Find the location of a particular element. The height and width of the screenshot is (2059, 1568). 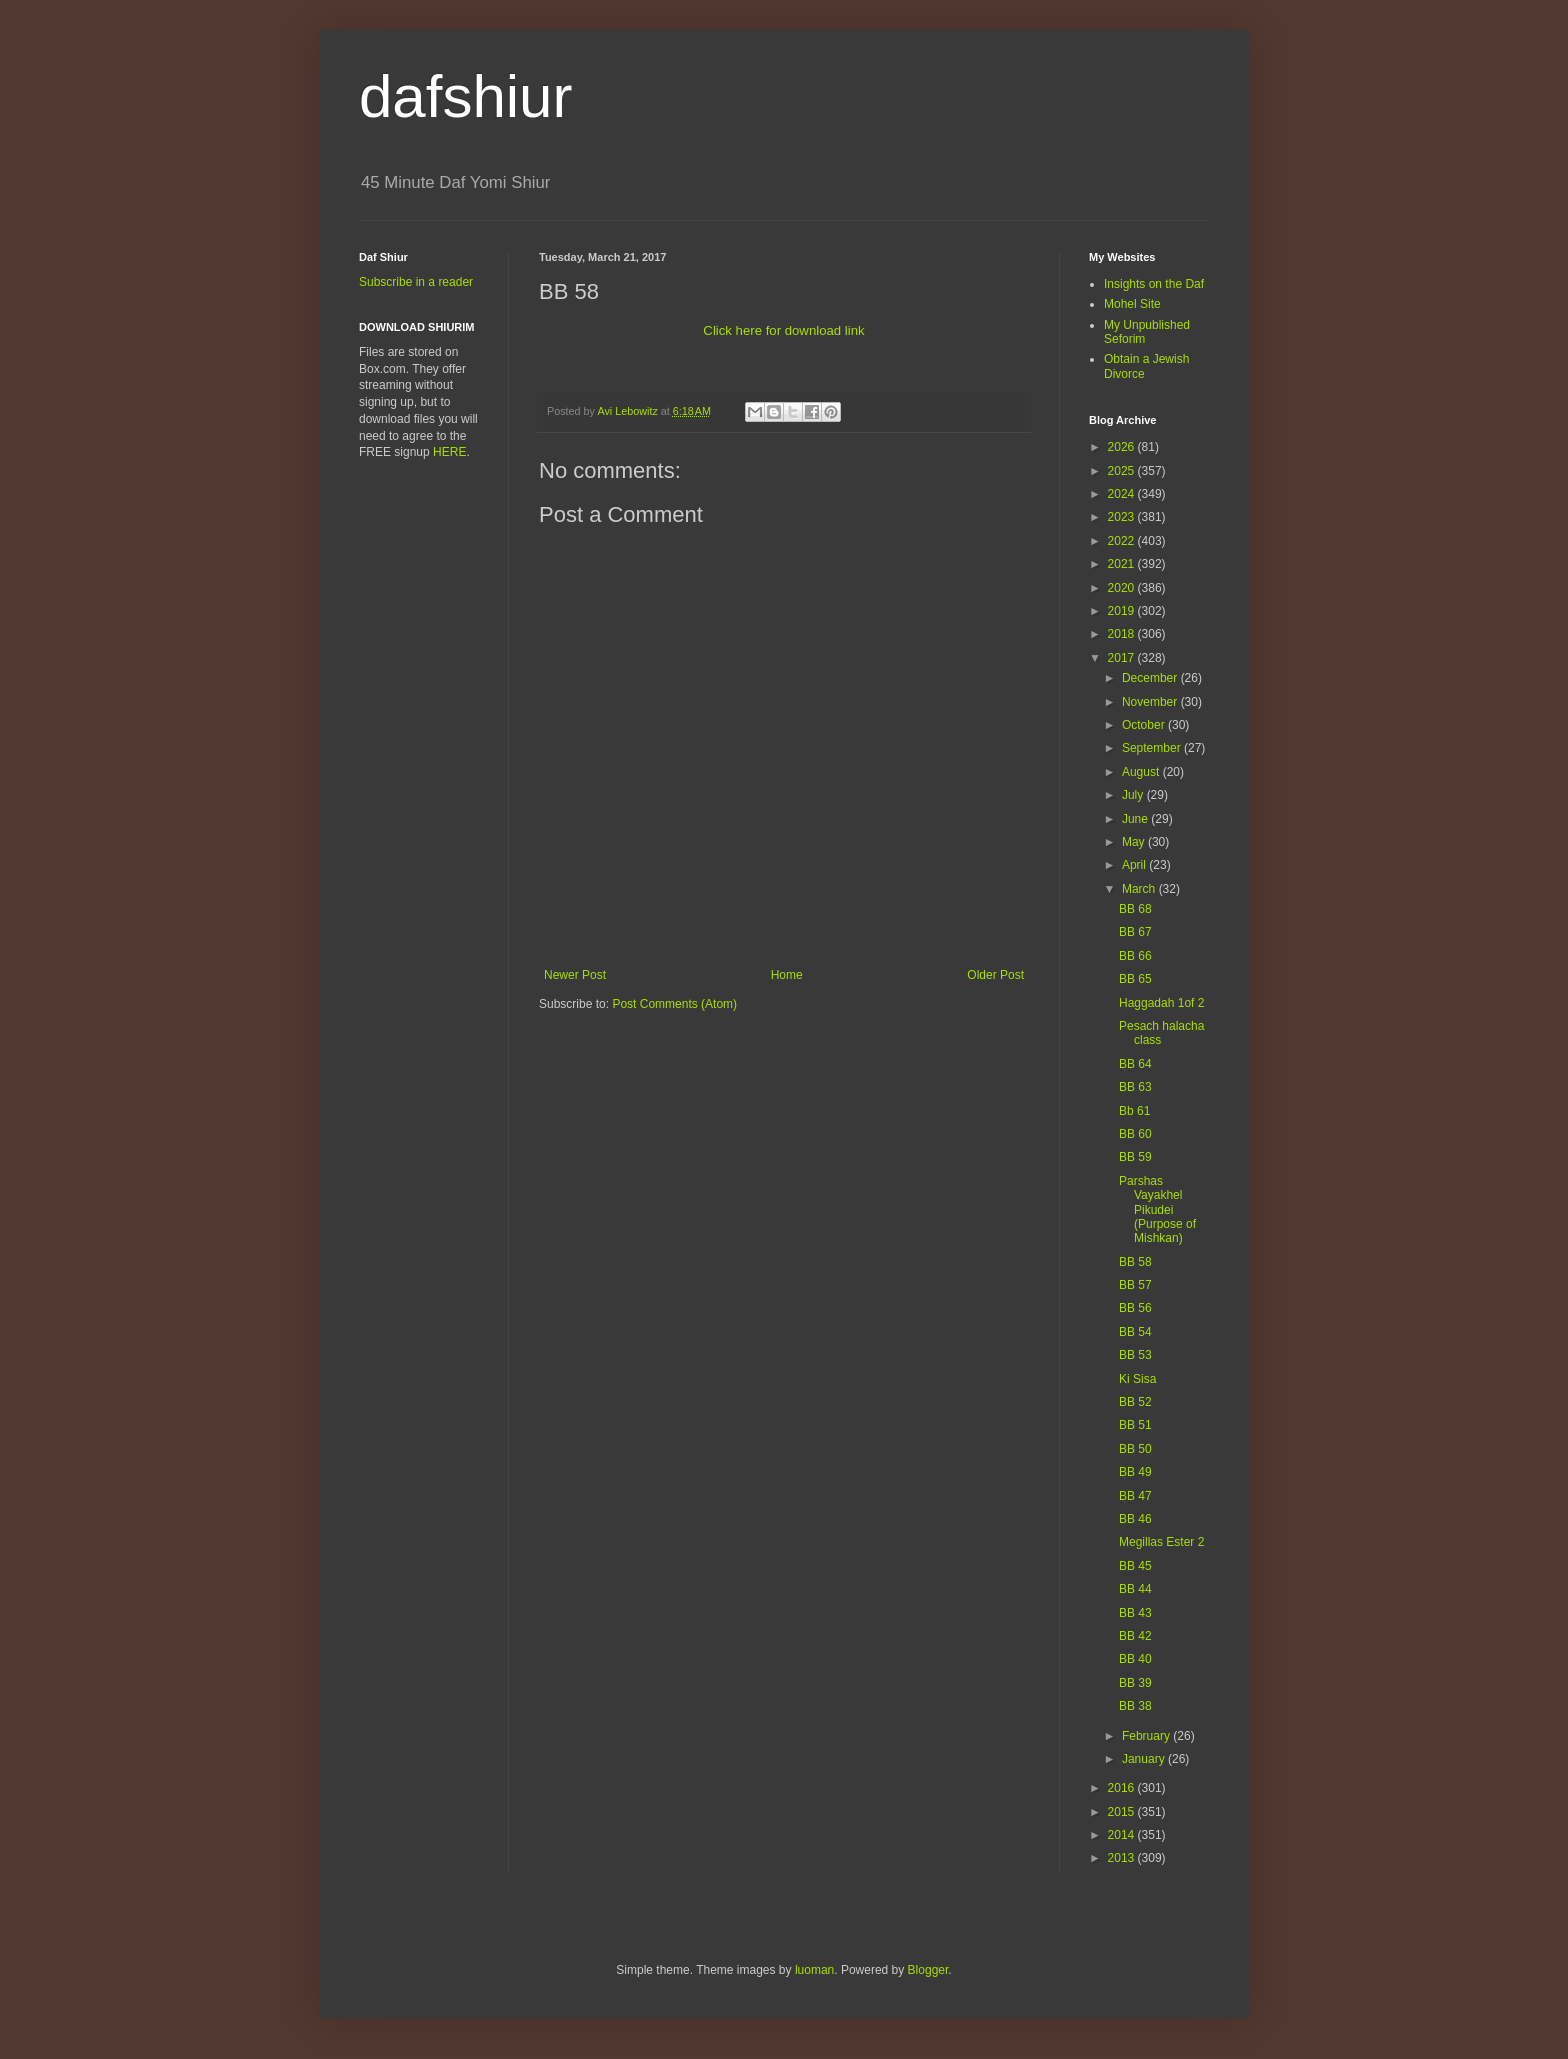

BB 64 is located at coordinates (1135, 1064).